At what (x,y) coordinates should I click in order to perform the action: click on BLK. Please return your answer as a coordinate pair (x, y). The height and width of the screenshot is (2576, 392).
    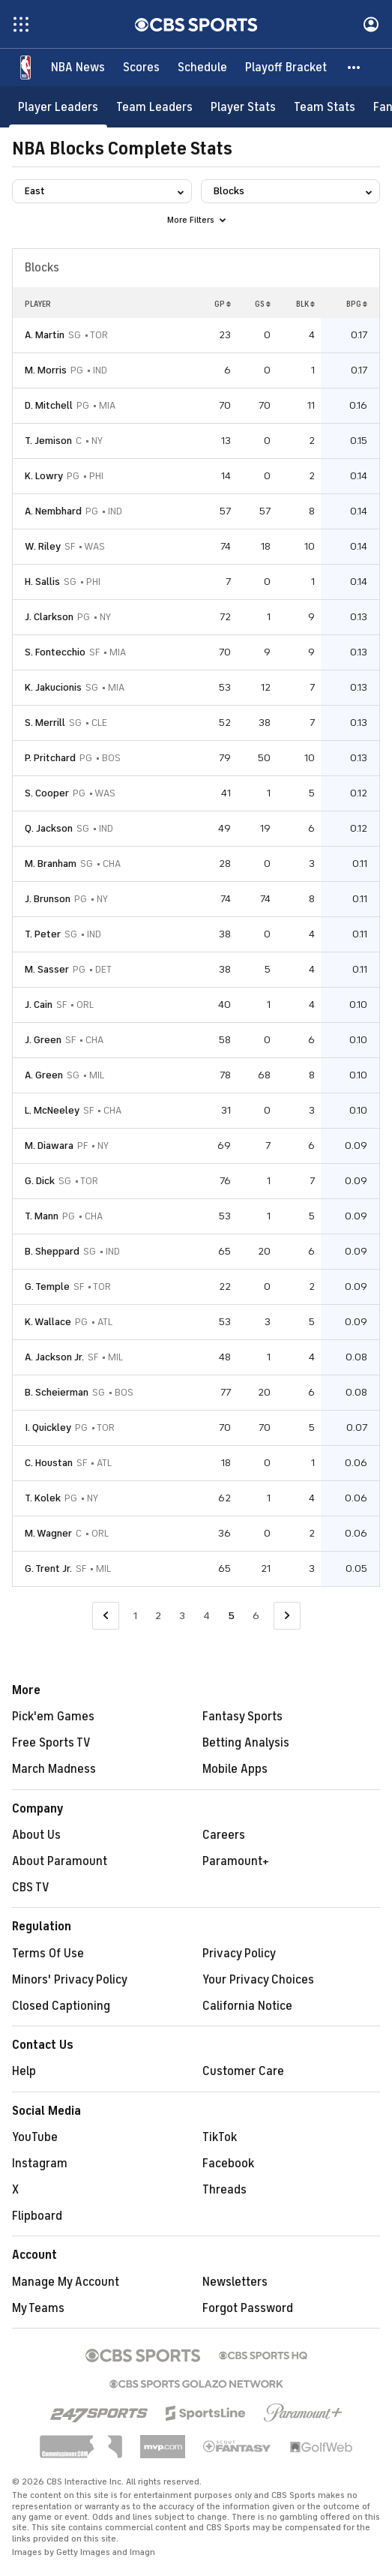
    Looking at the image, I should click on (305, 303).